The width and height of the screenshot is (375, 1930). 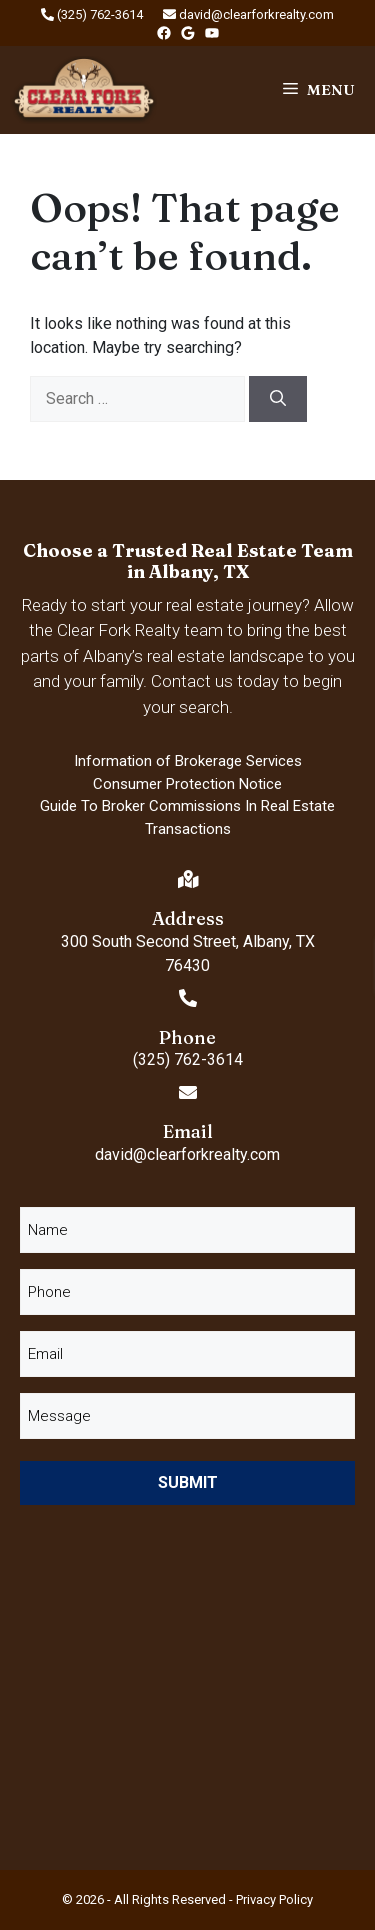 I want to click on david@clearforkrealty.com, so click(x=248, y=14).